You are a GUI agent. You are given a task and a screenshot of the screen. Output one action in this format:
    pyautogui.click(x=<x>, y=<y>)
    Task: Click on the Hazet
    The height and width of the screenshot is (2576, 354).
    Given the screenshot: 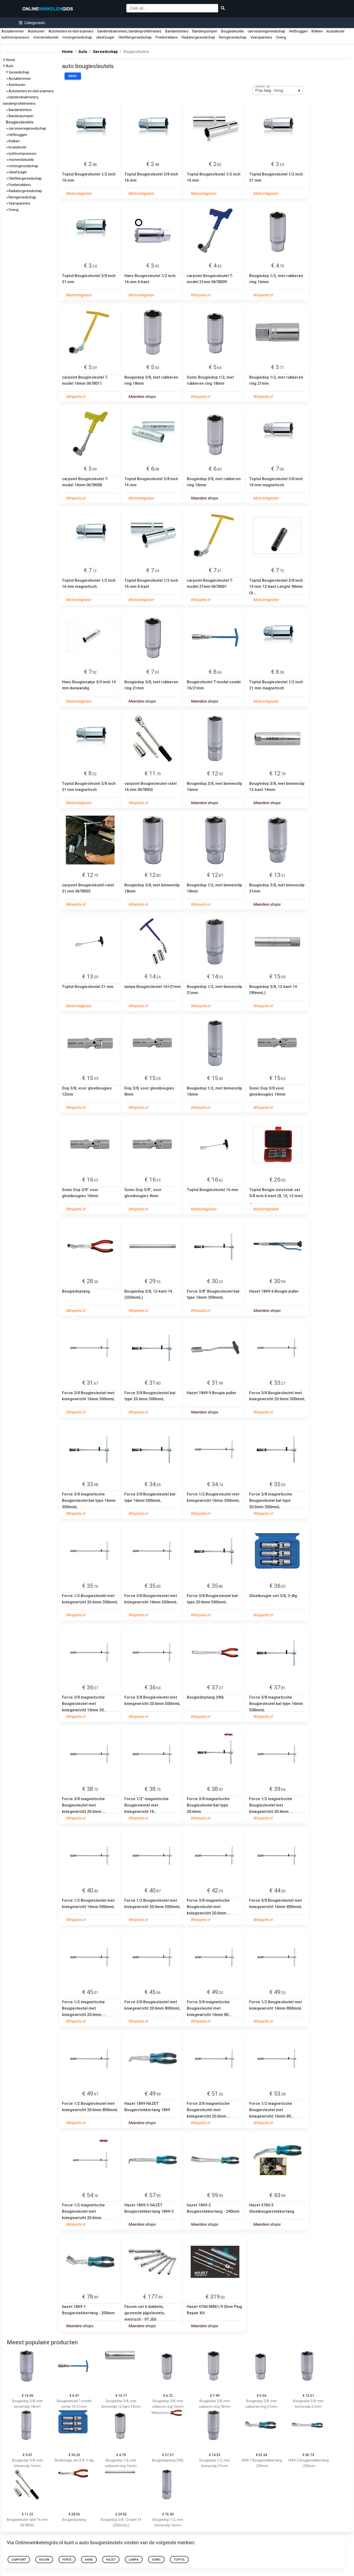 What is the action you would take?
    pyautogui.click(x=111, y=2559)
    